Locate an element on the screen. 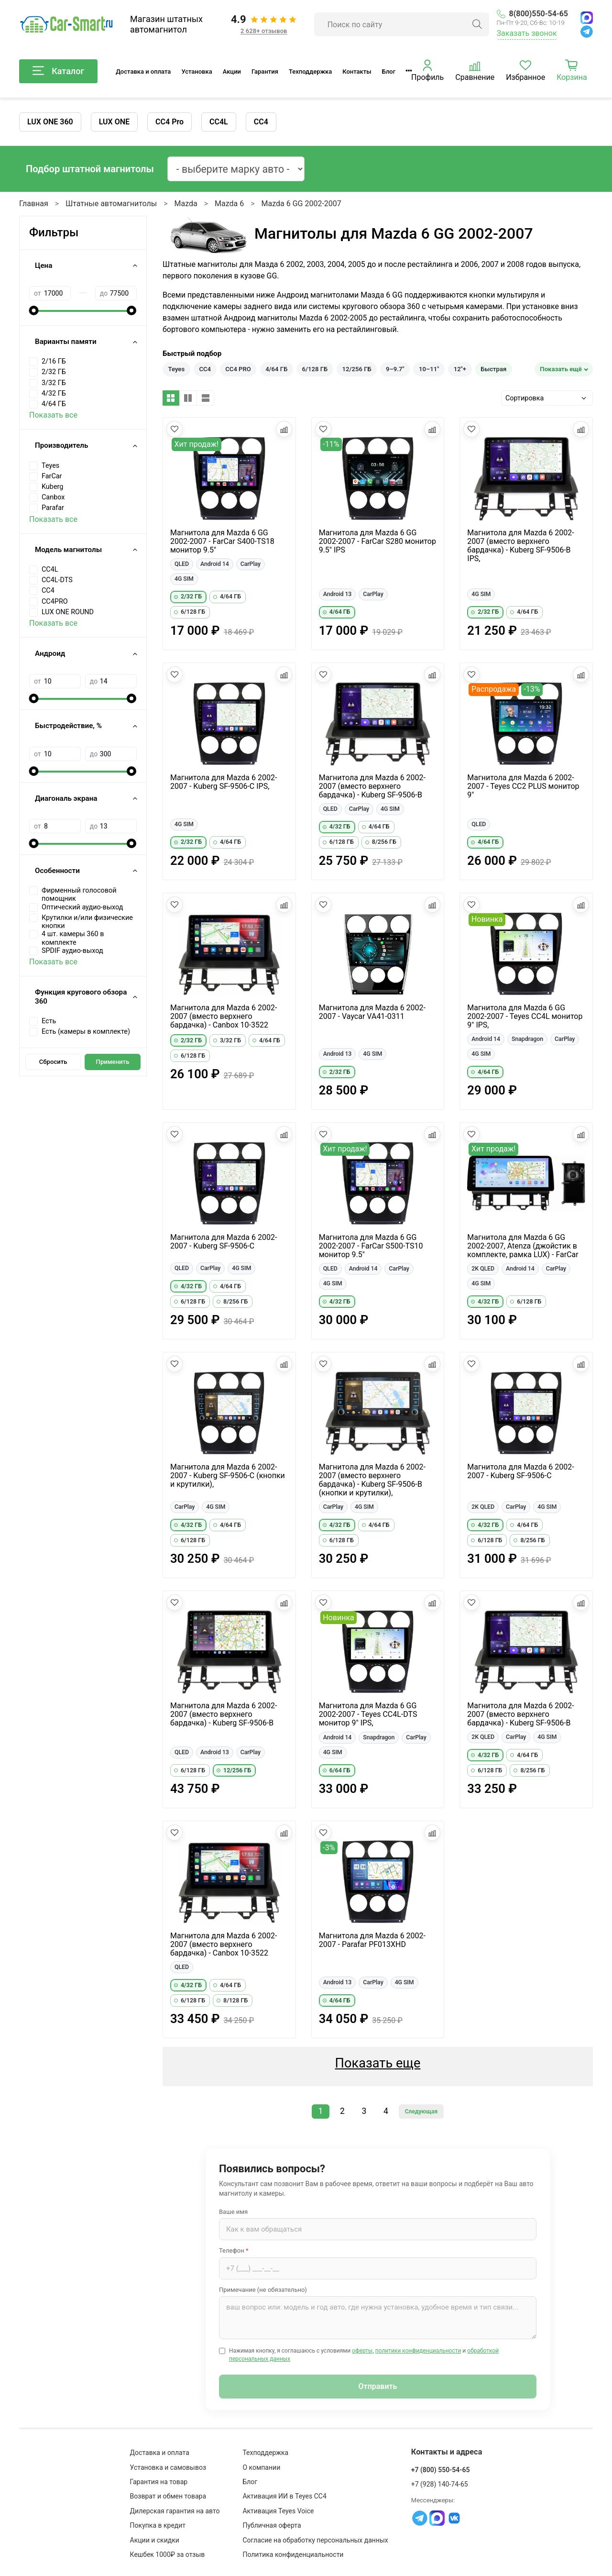 Image resolution: width=612 pixels, height=2576 pixels. Применить is located at coordinates (113, 1061).